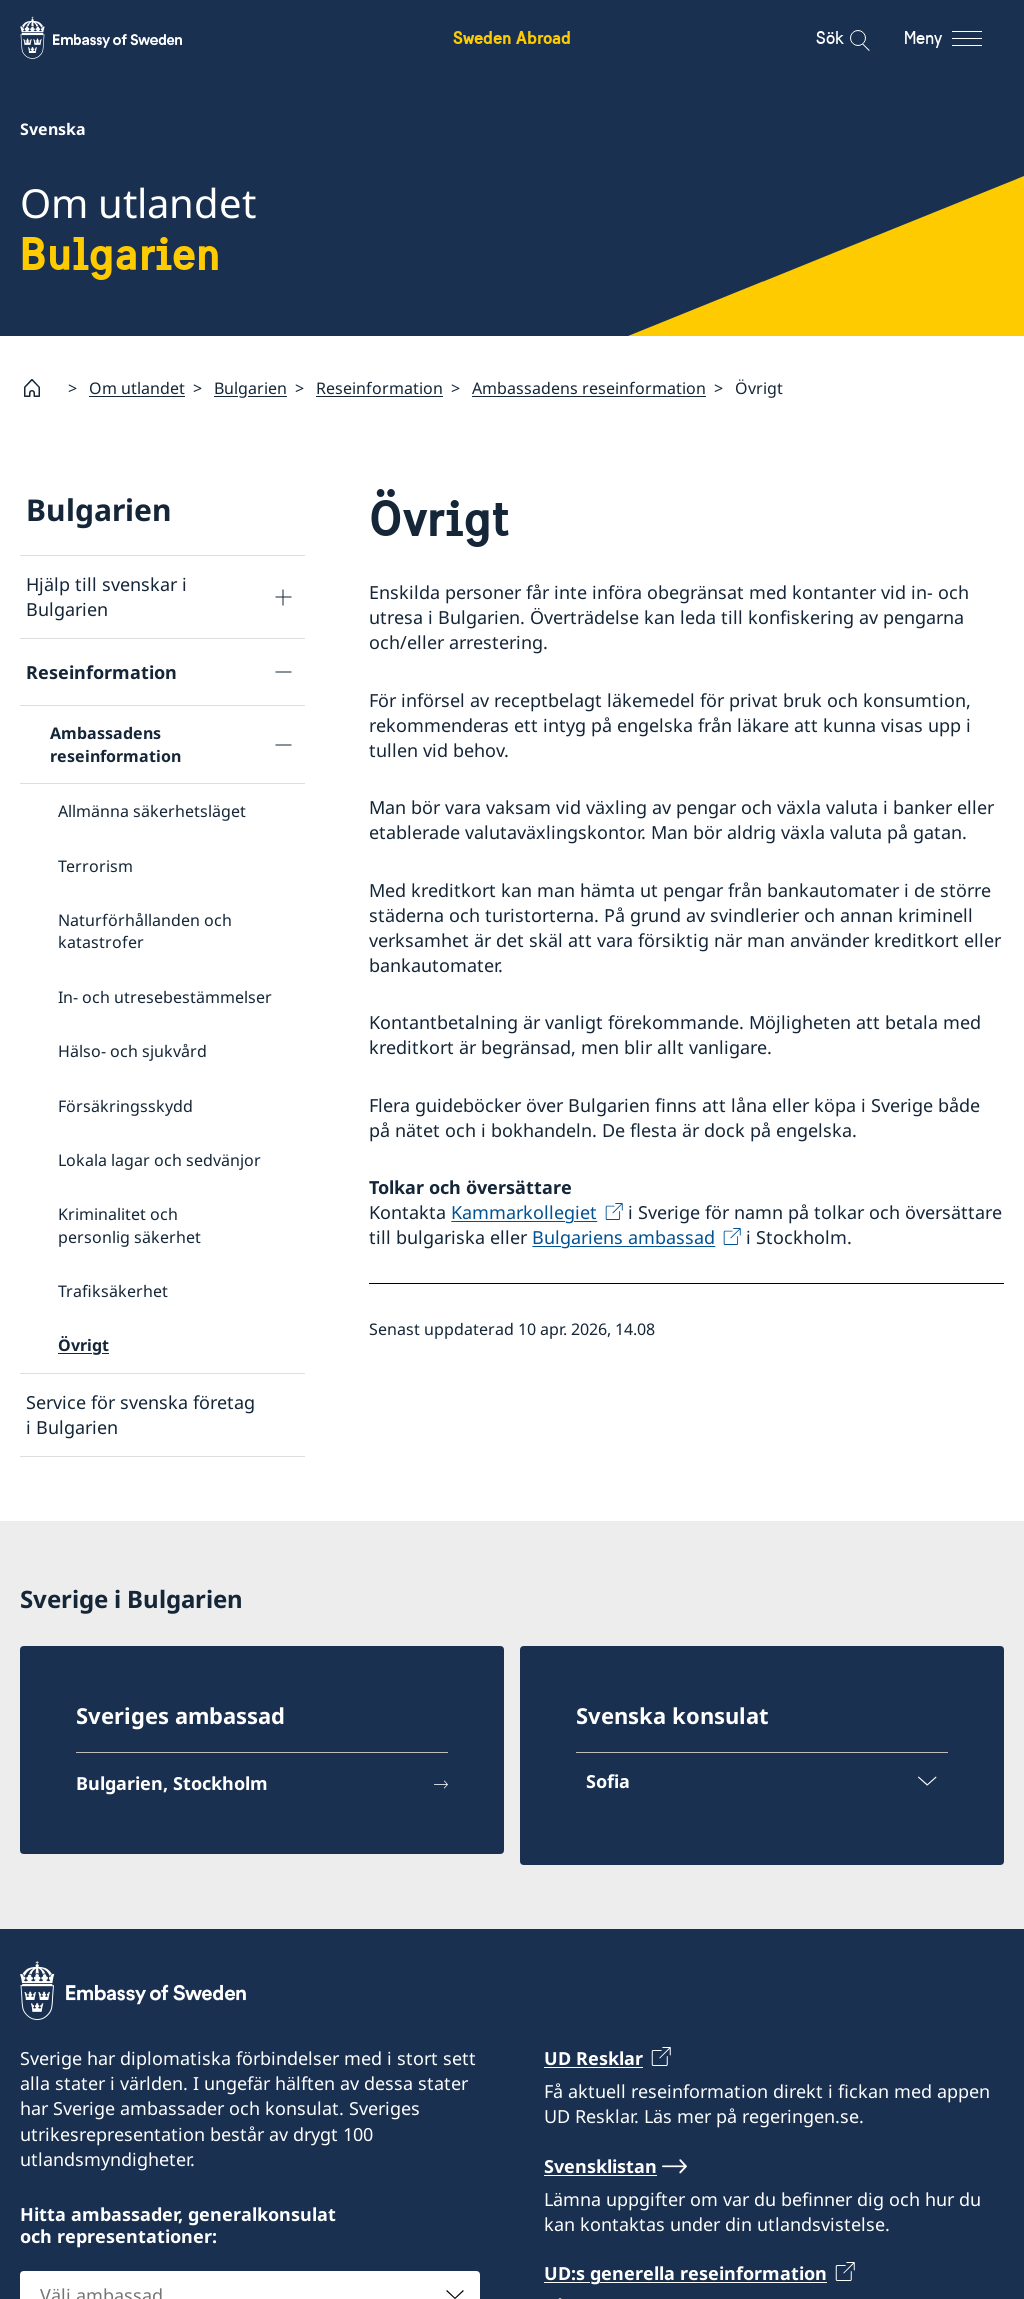 The width and height of the screenshot is (1024, 2299). Describe the element at coordinates (524, 1212) in the screenshot. I see `Kammarkollegiet` at that location.